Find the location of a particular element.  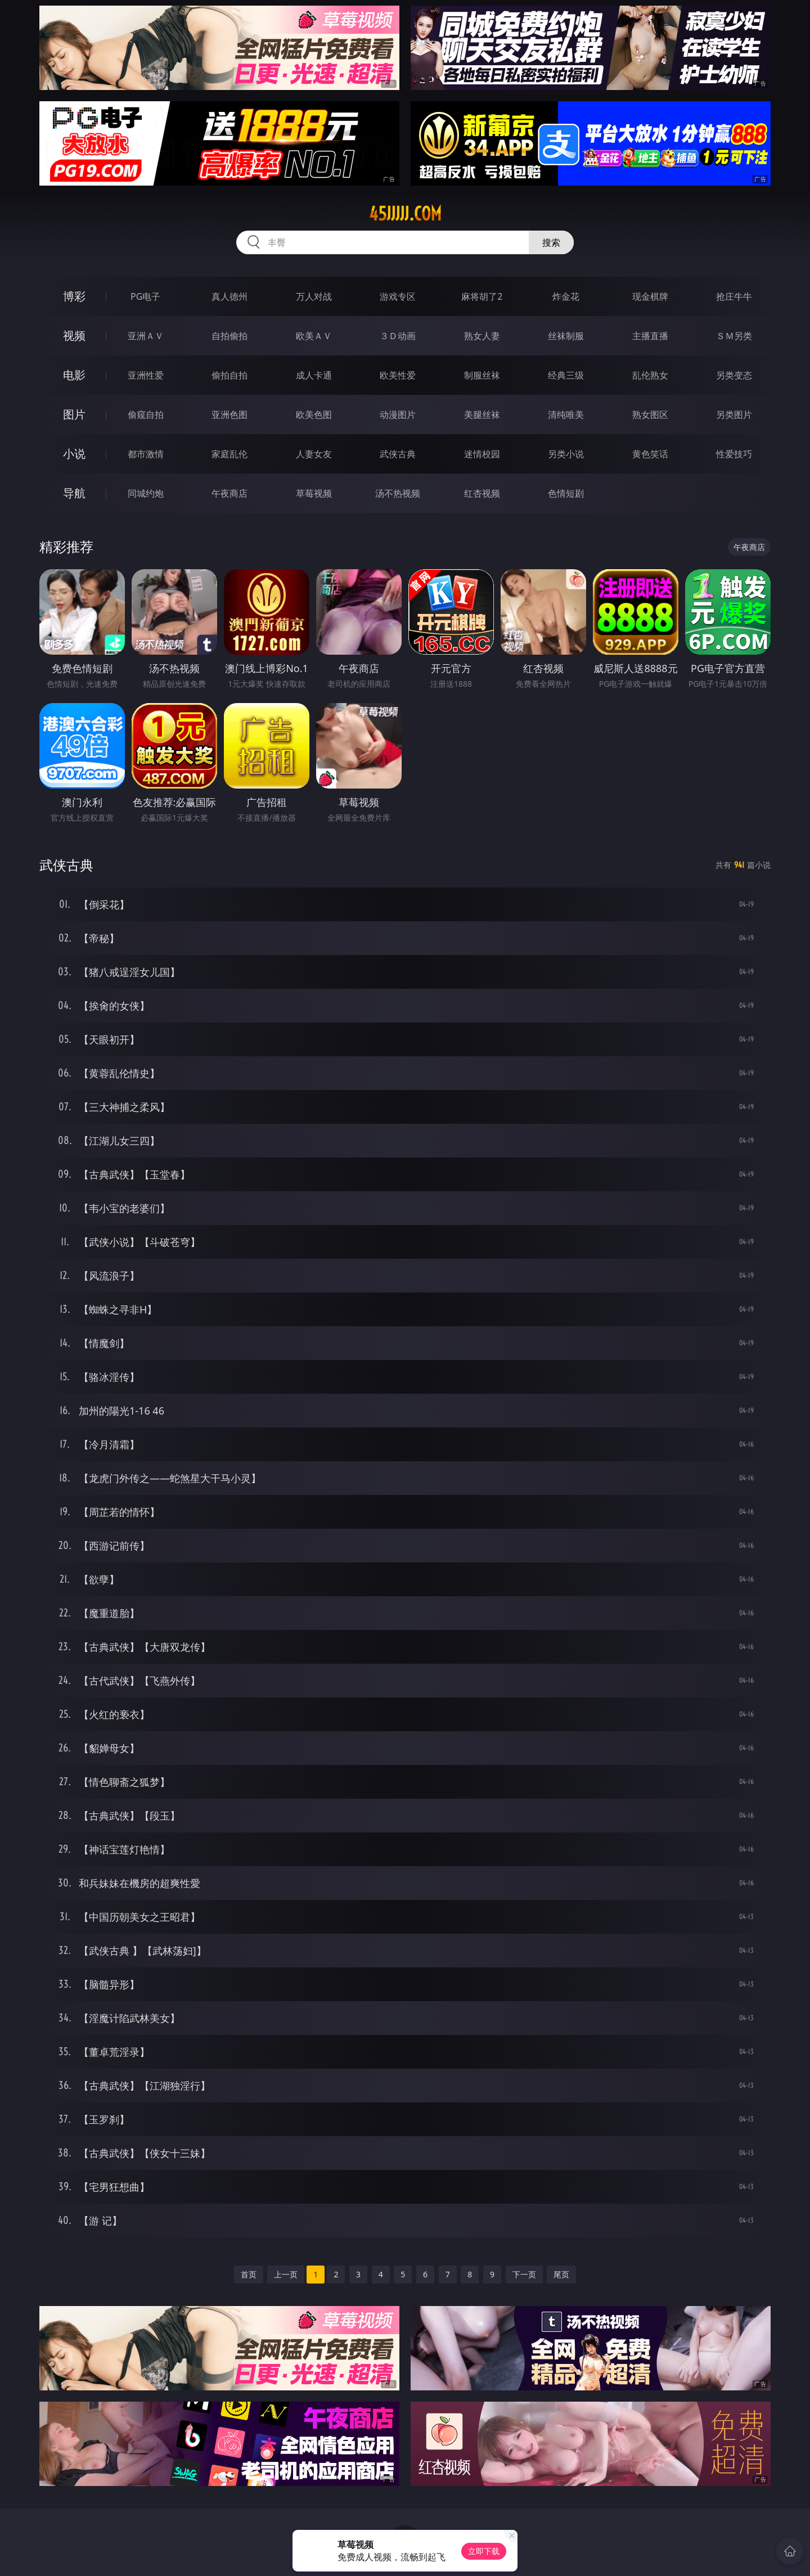

导航 is located at coordinates (74, 493).